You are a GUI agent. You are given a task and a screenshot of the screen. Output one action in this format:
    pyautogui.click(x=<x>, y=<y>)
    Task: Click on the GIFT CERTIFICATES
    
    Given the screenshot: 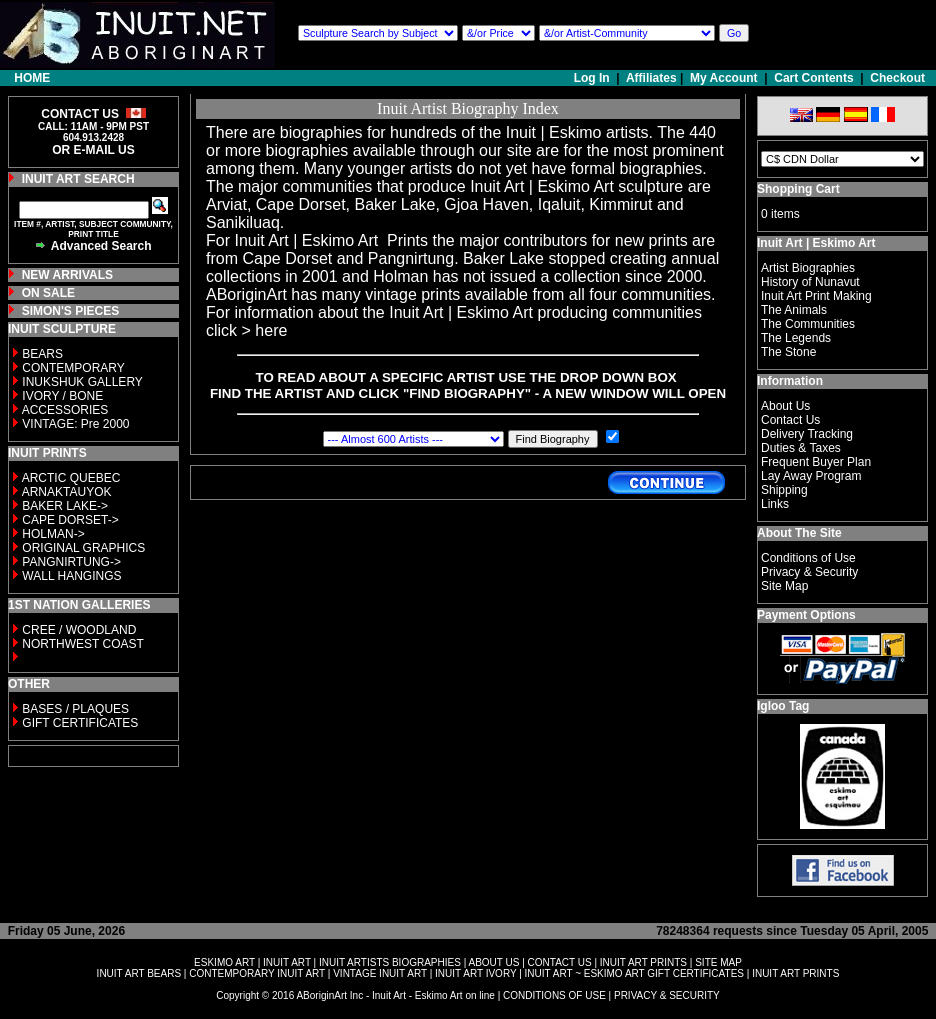 What is the action you would take?
    pyautogui.click(x=80, y=723)
    